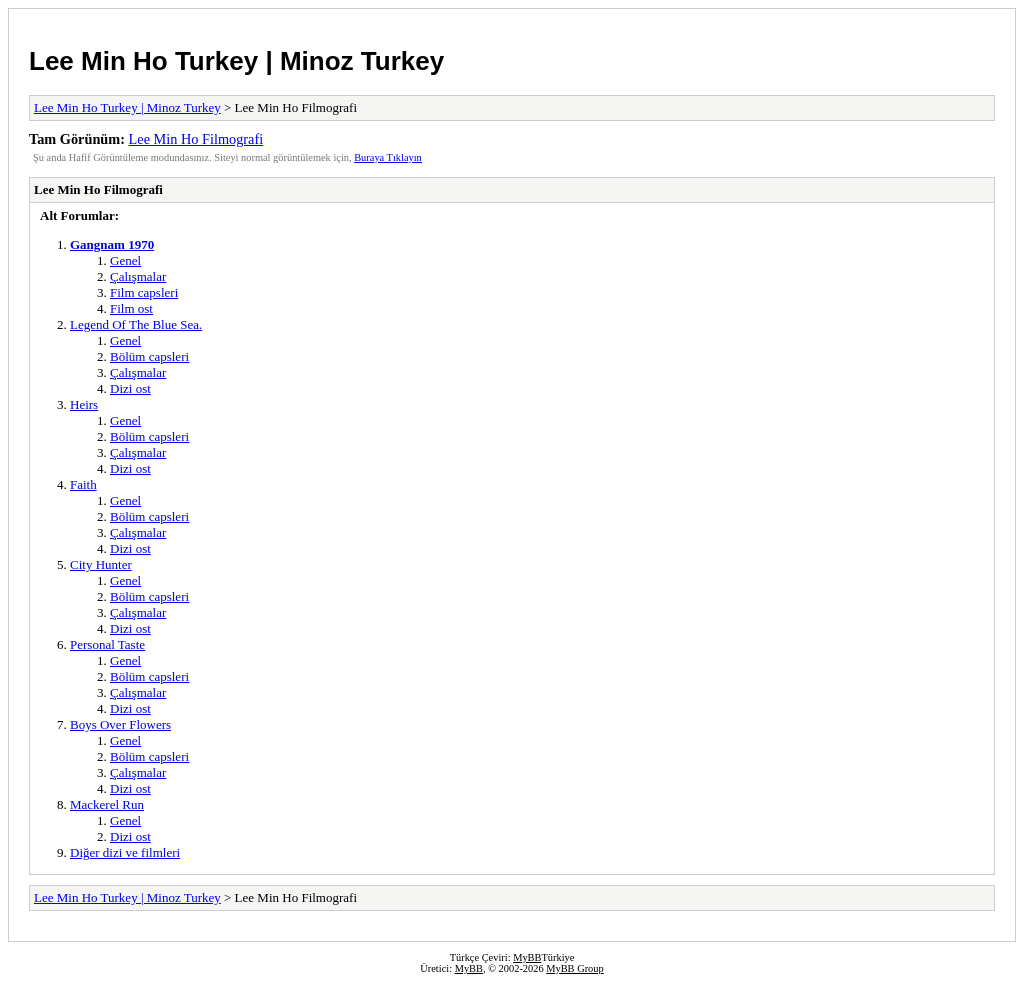 This screenshot has width=1024, height=982. Describe the element at coordinates (144, 292) in the screenshot. I see `Film capsleri` at that location.